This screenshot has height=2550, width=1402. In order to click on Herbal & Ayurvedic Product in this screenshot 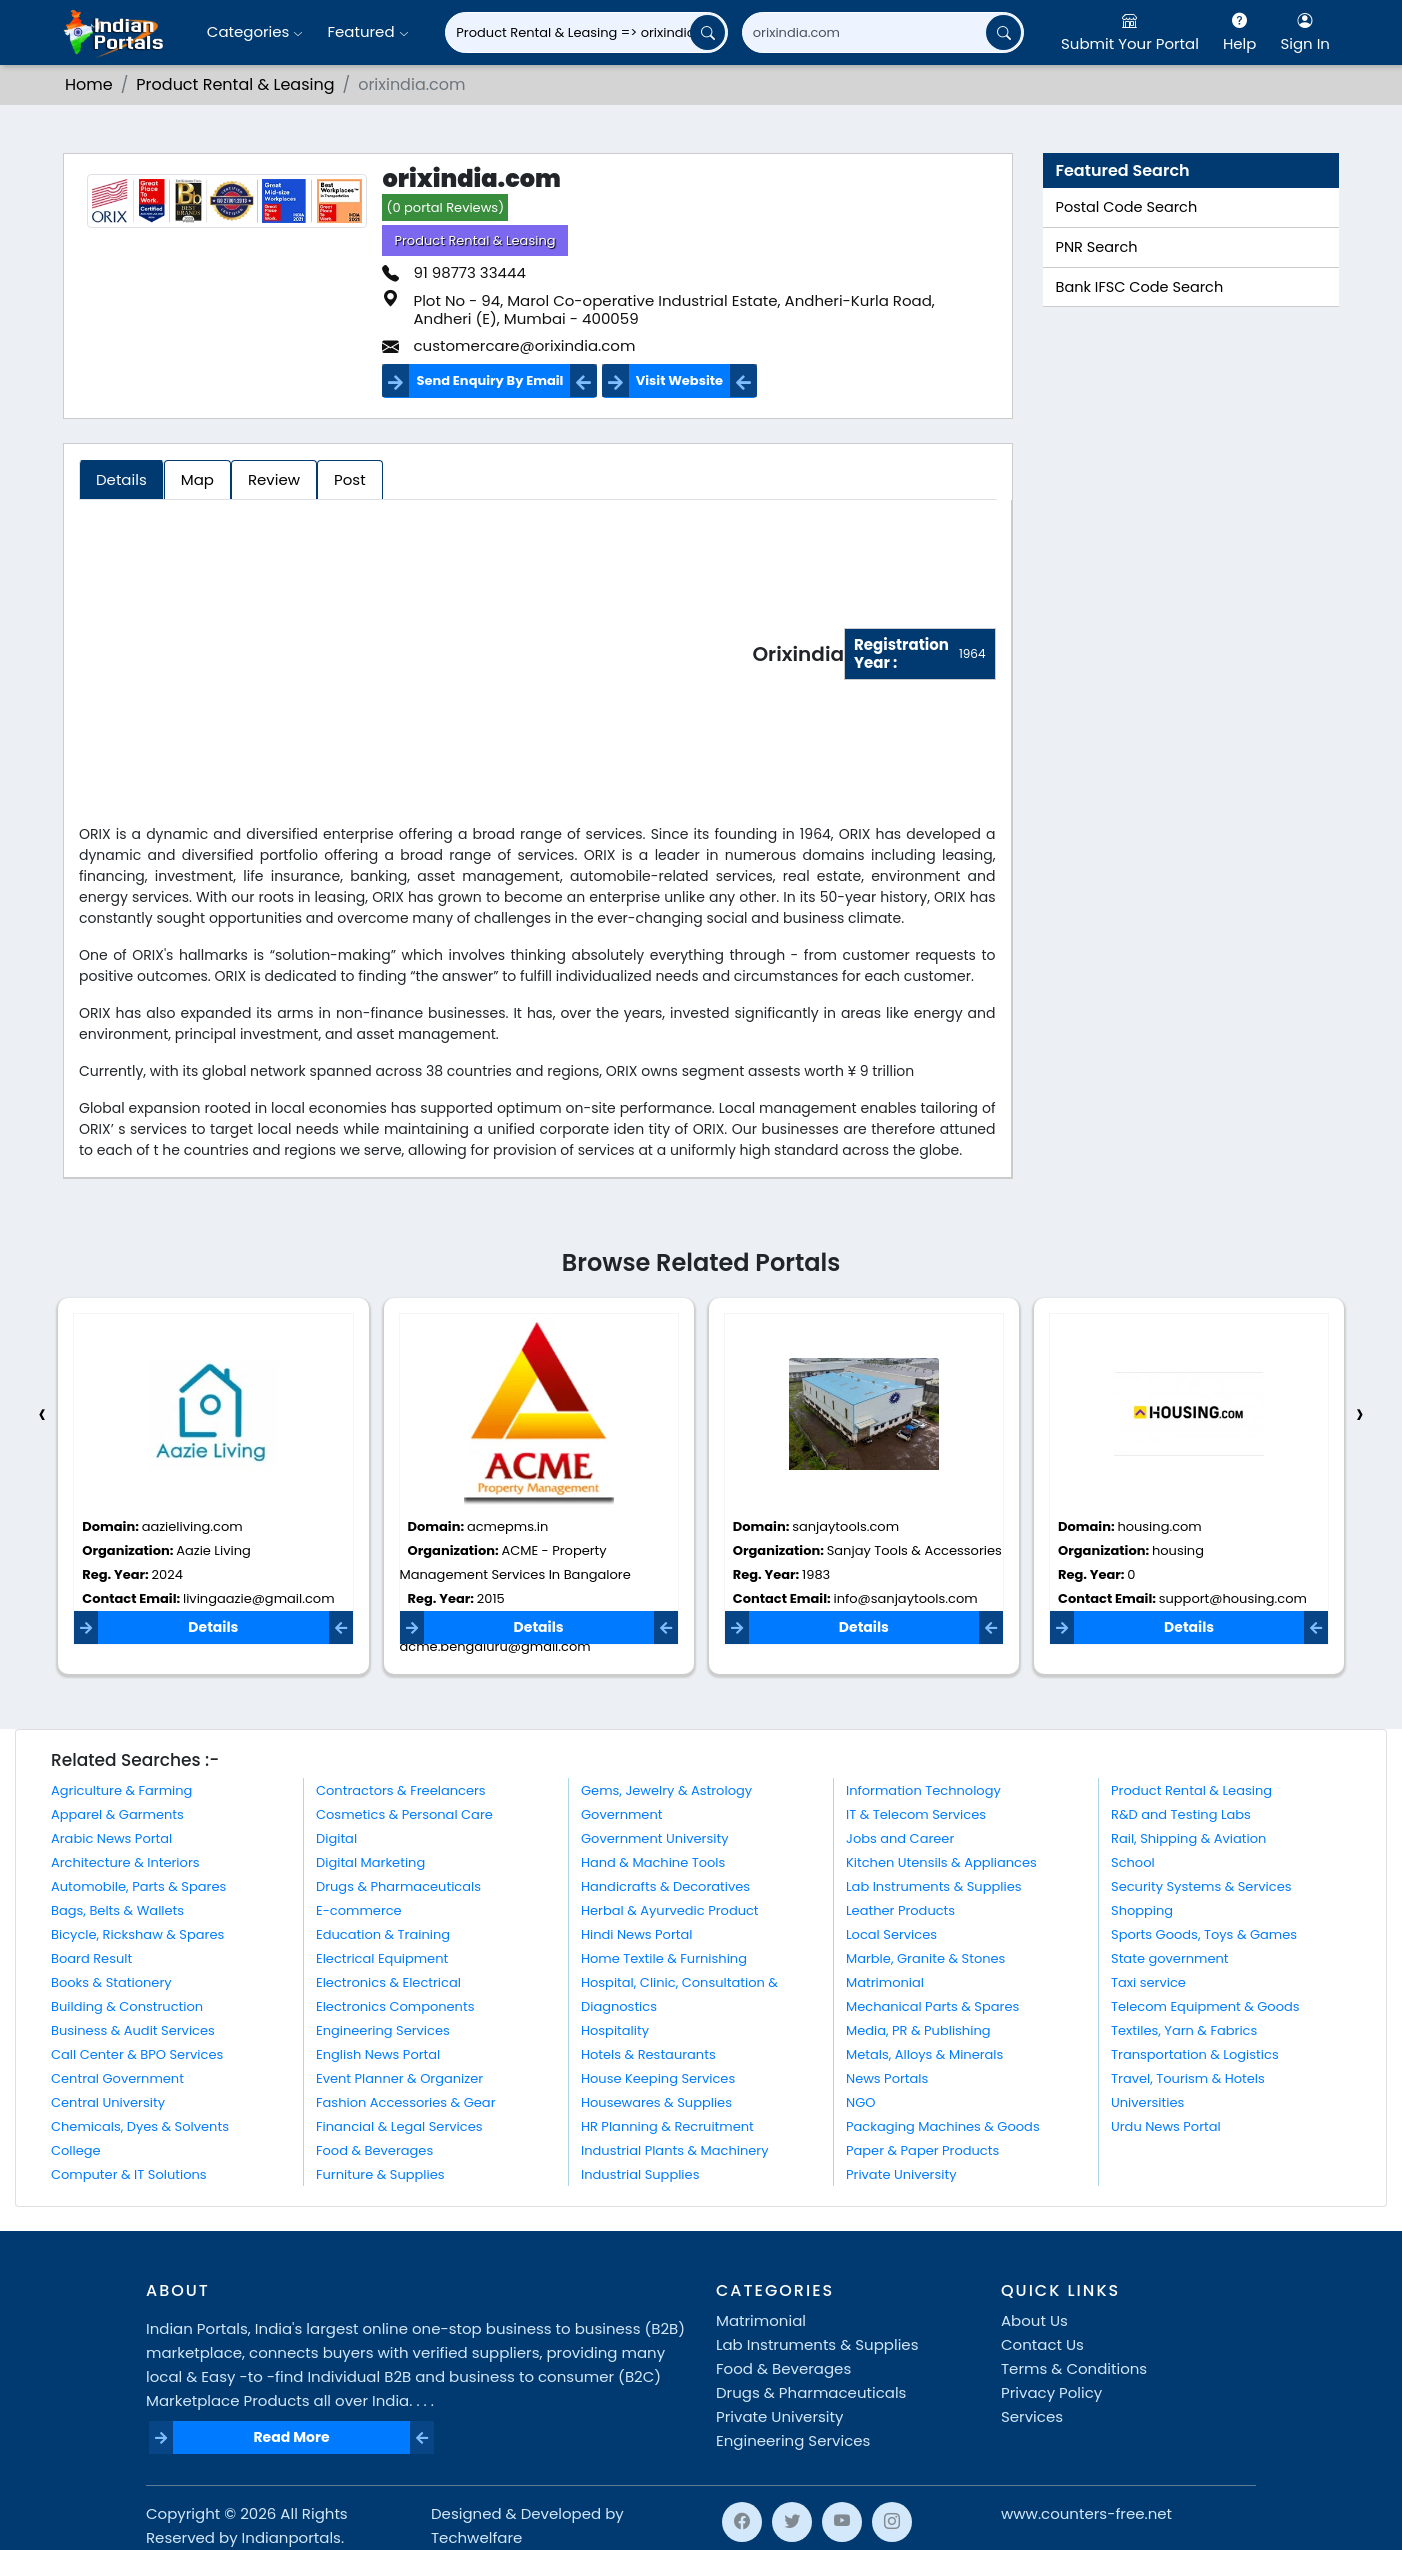, I will do `click(670, 1910)`.